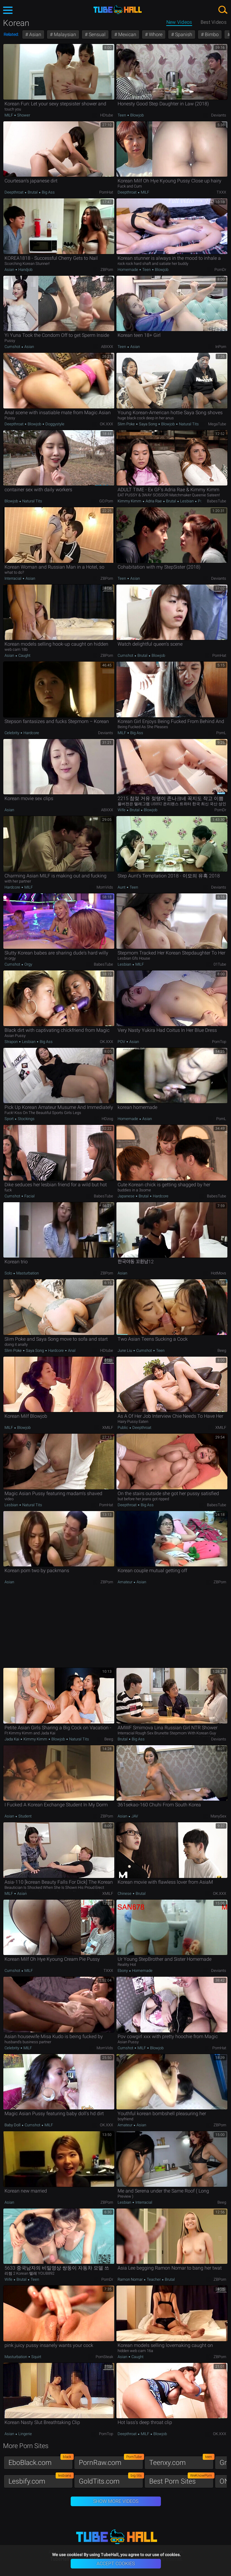  Describe the element at coordinates (34, 34) in the screenshot. I see `Asian` at that location.